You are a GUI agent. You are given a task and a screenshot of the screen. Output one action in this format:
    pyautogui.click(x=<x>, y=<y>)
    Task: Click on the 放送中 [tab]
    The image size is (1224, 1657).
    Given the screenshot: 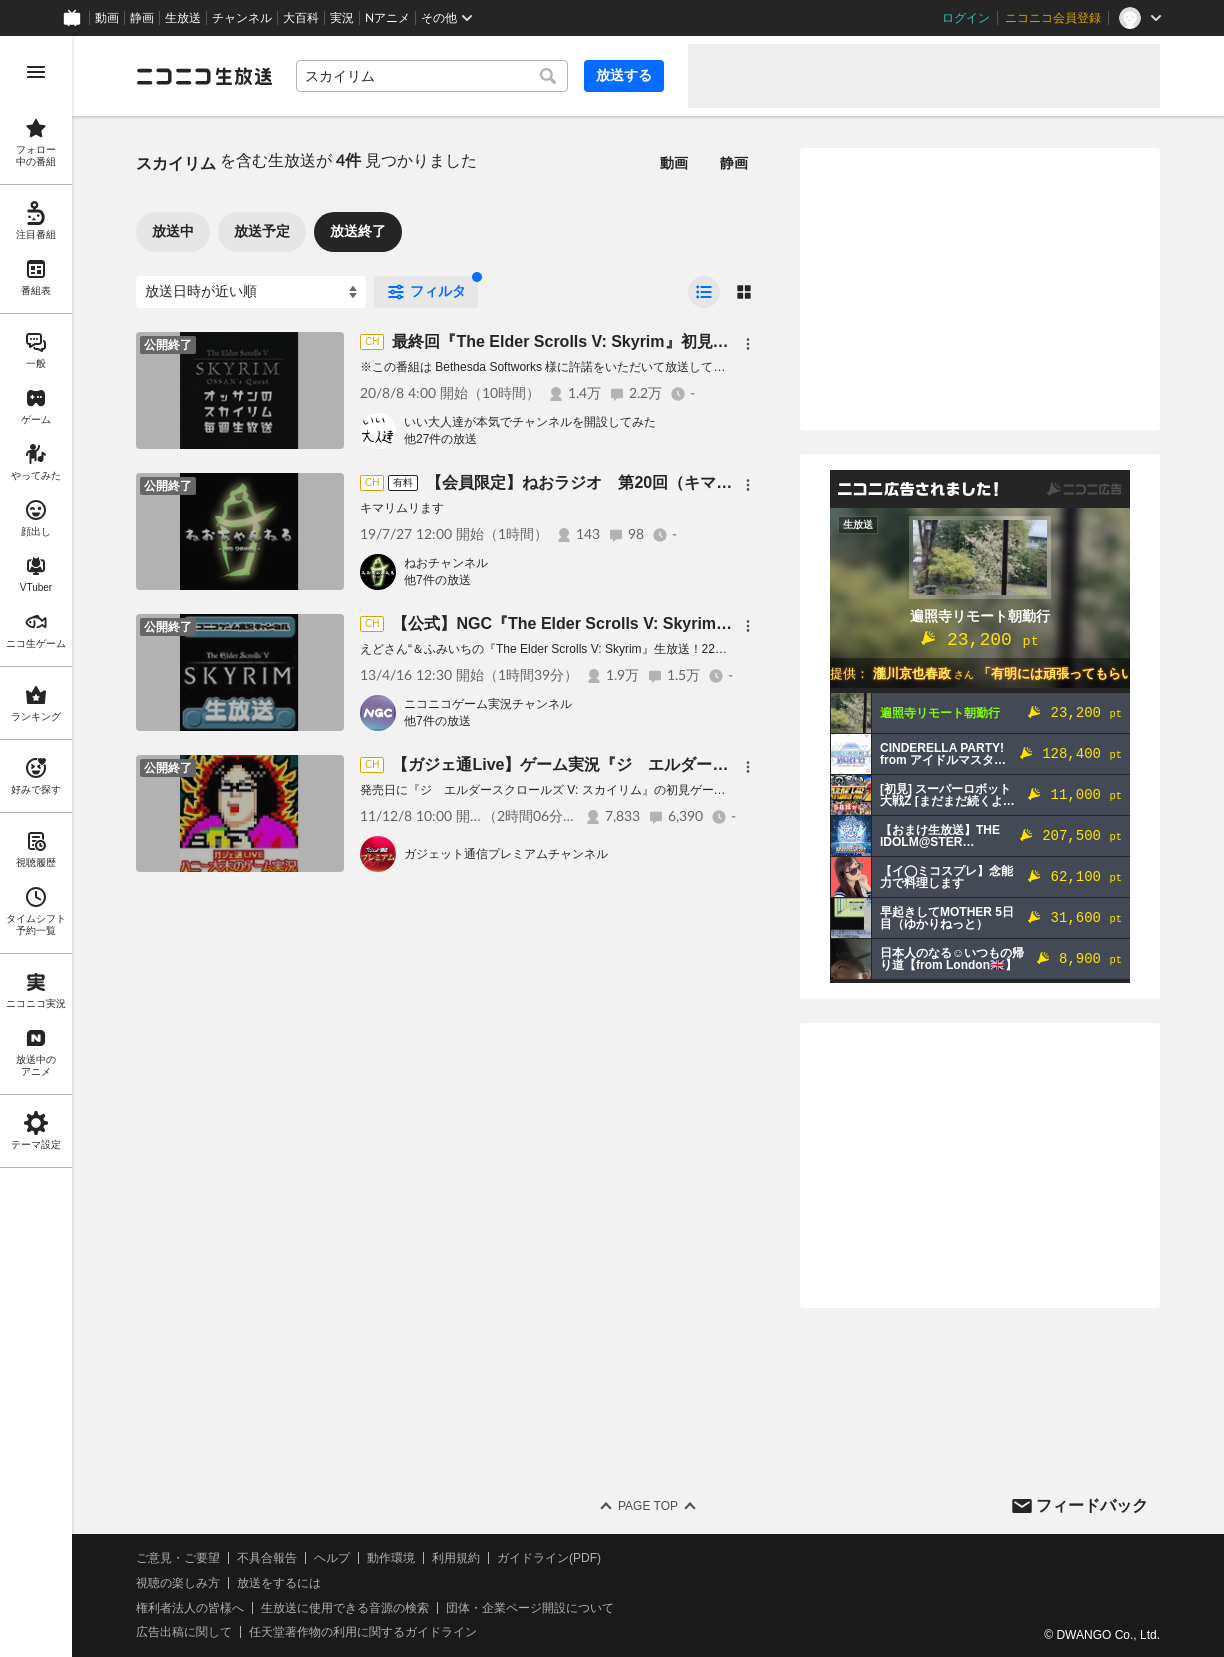 What is the action you would take?
    pyautogui.click(x=173, y=231)
    